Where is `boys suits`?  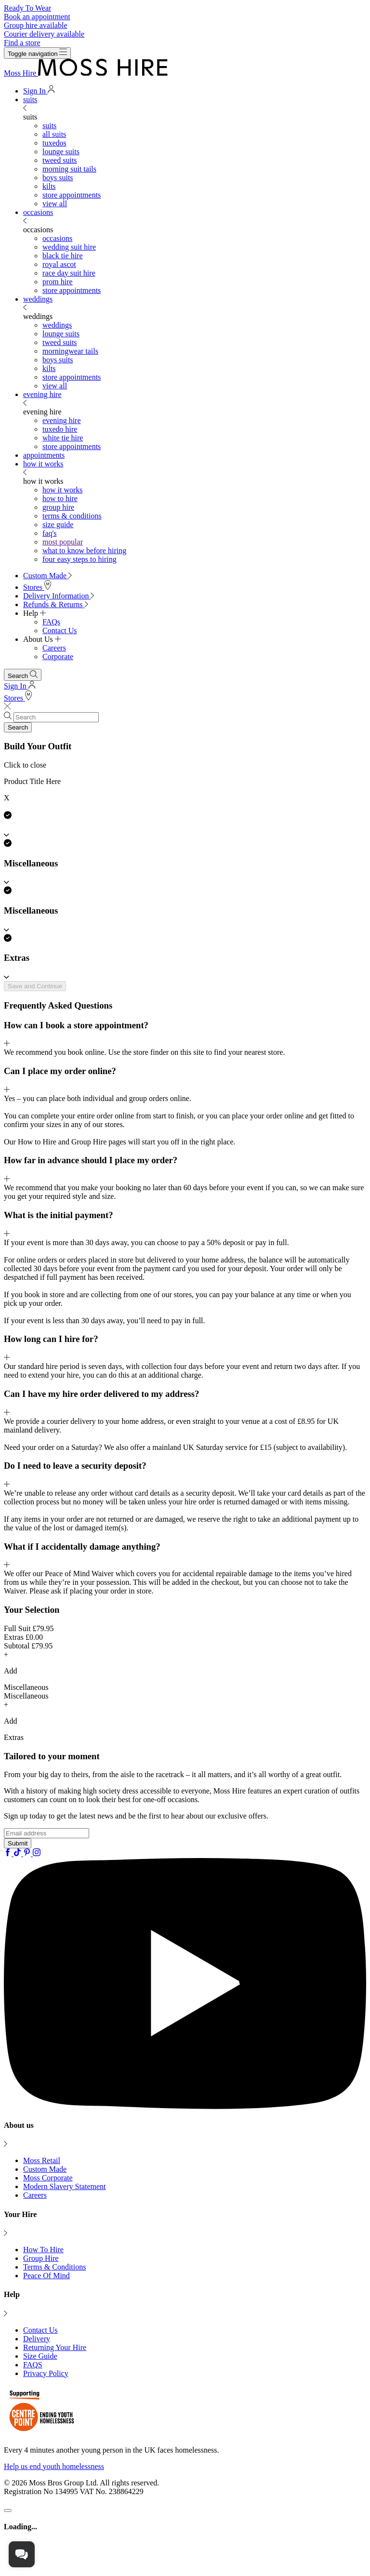 boys suits is located at coordinates (57, 177).